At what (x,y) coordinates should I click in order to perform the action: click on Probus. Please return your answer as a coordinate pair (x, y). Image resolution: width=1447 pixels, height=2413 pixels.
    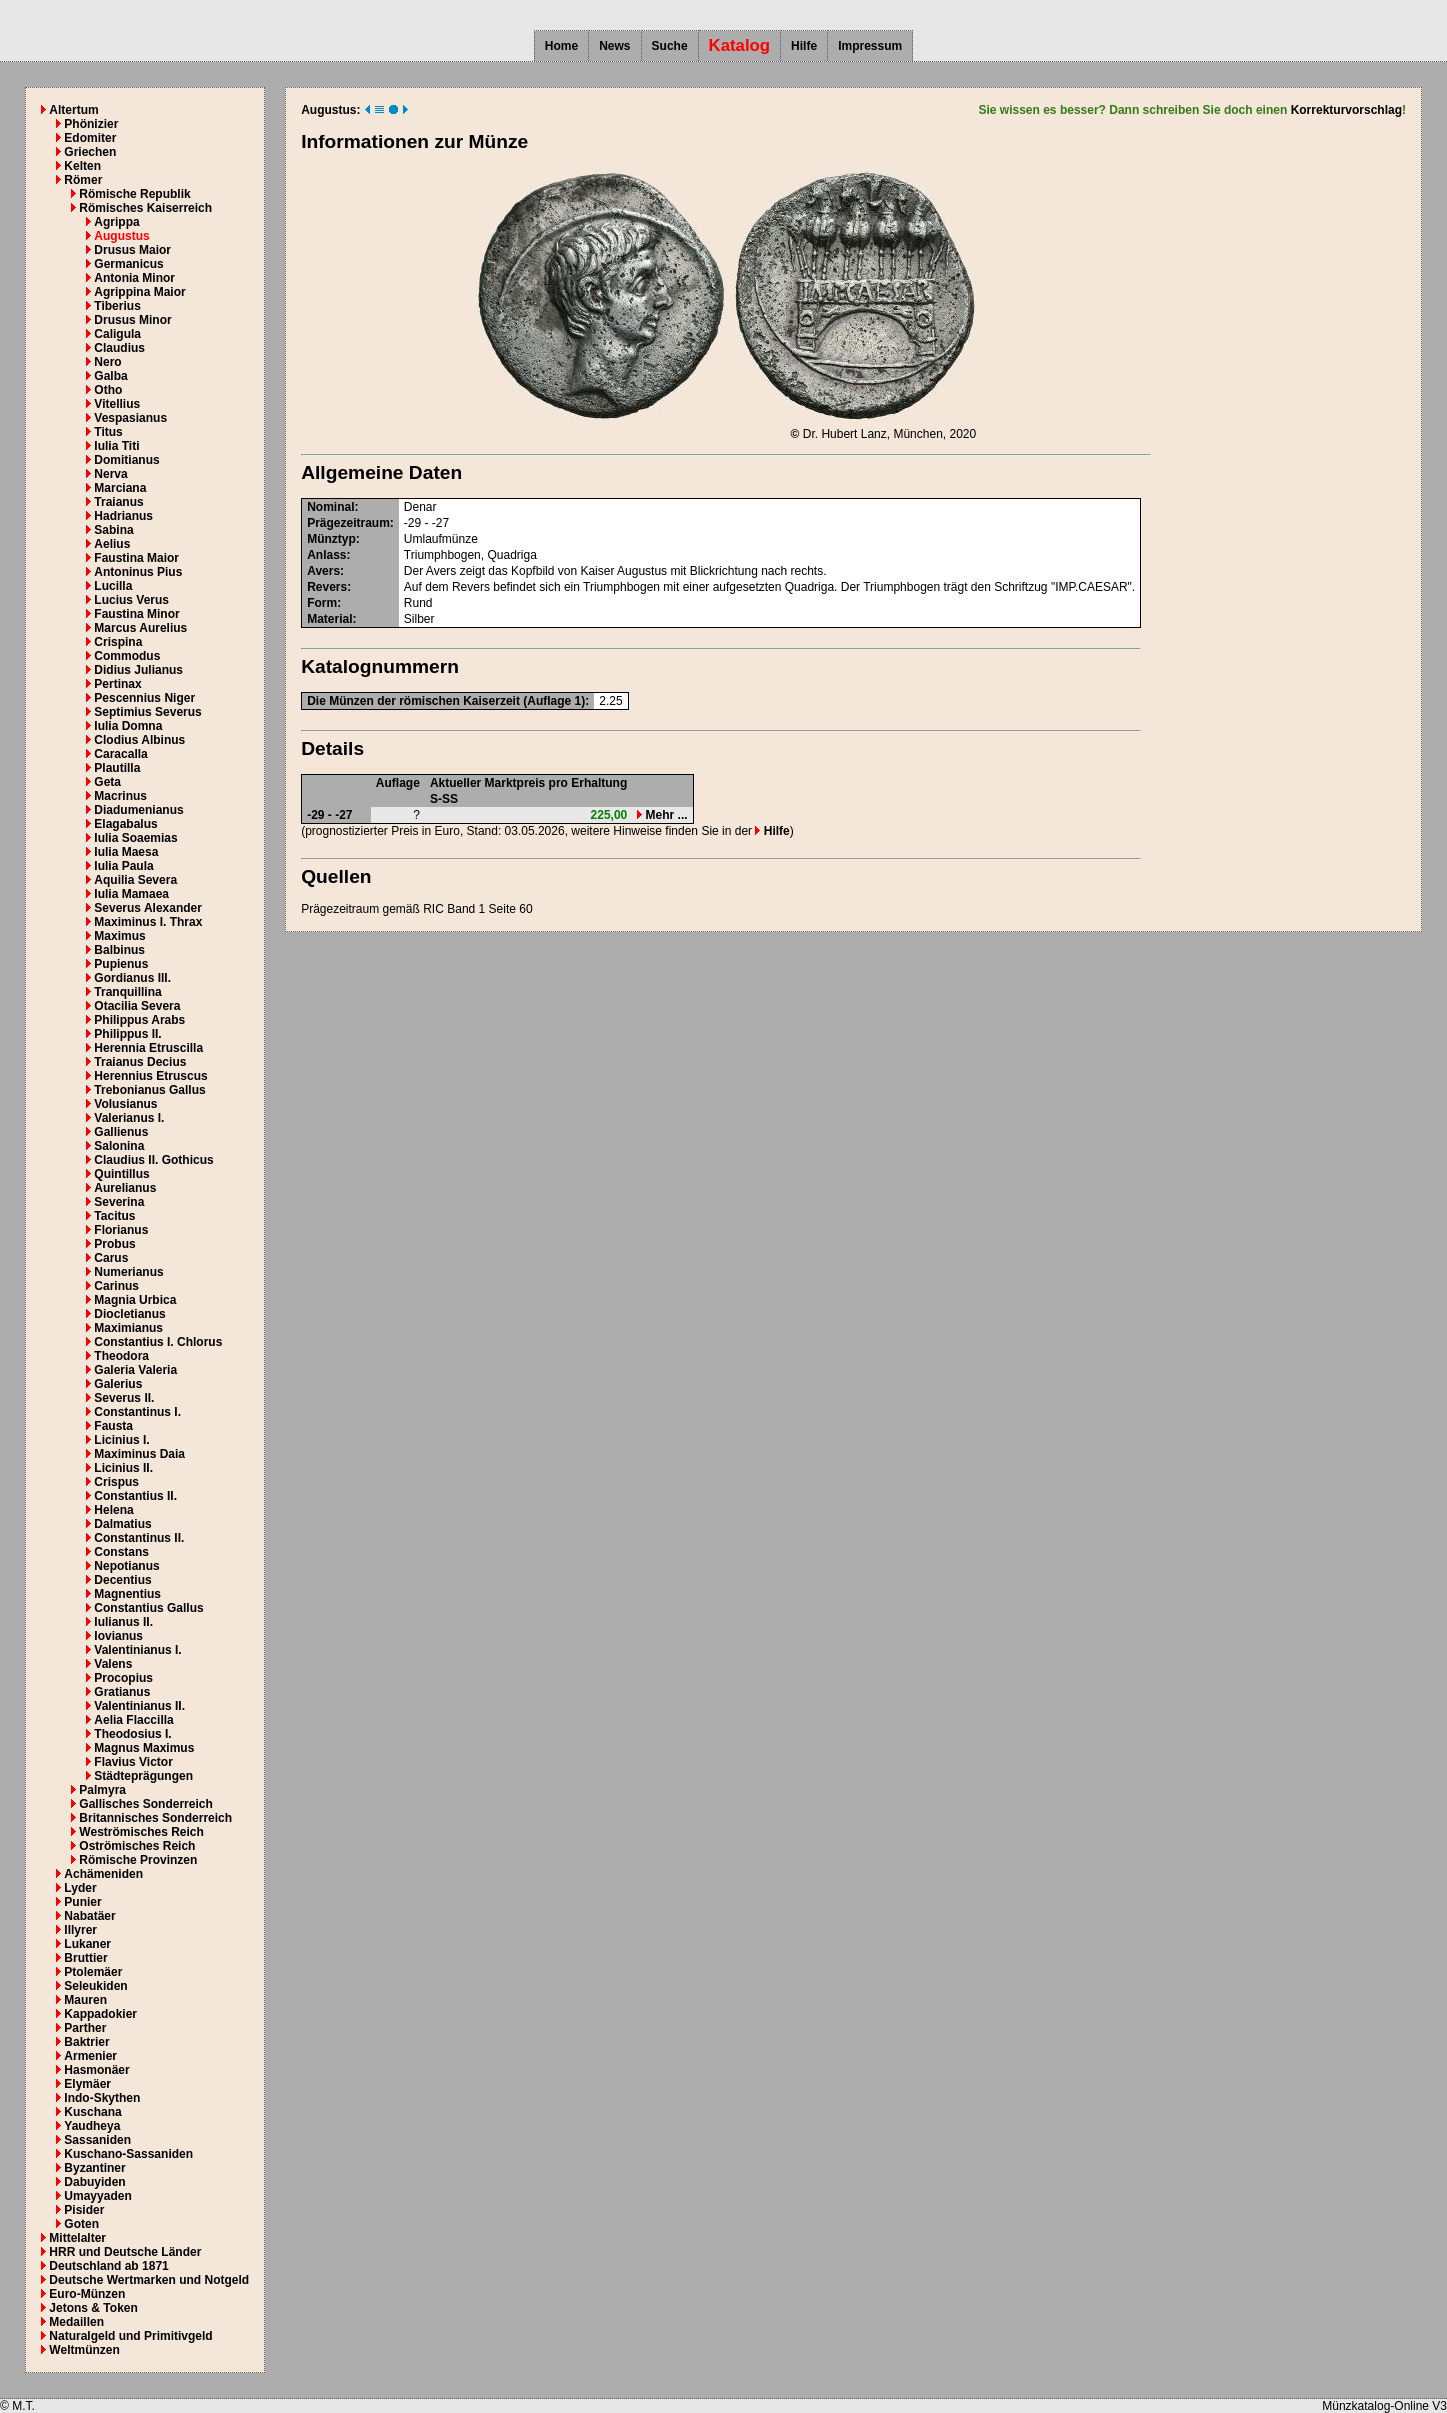
    Looking at the image, I should click on (114, 1244).